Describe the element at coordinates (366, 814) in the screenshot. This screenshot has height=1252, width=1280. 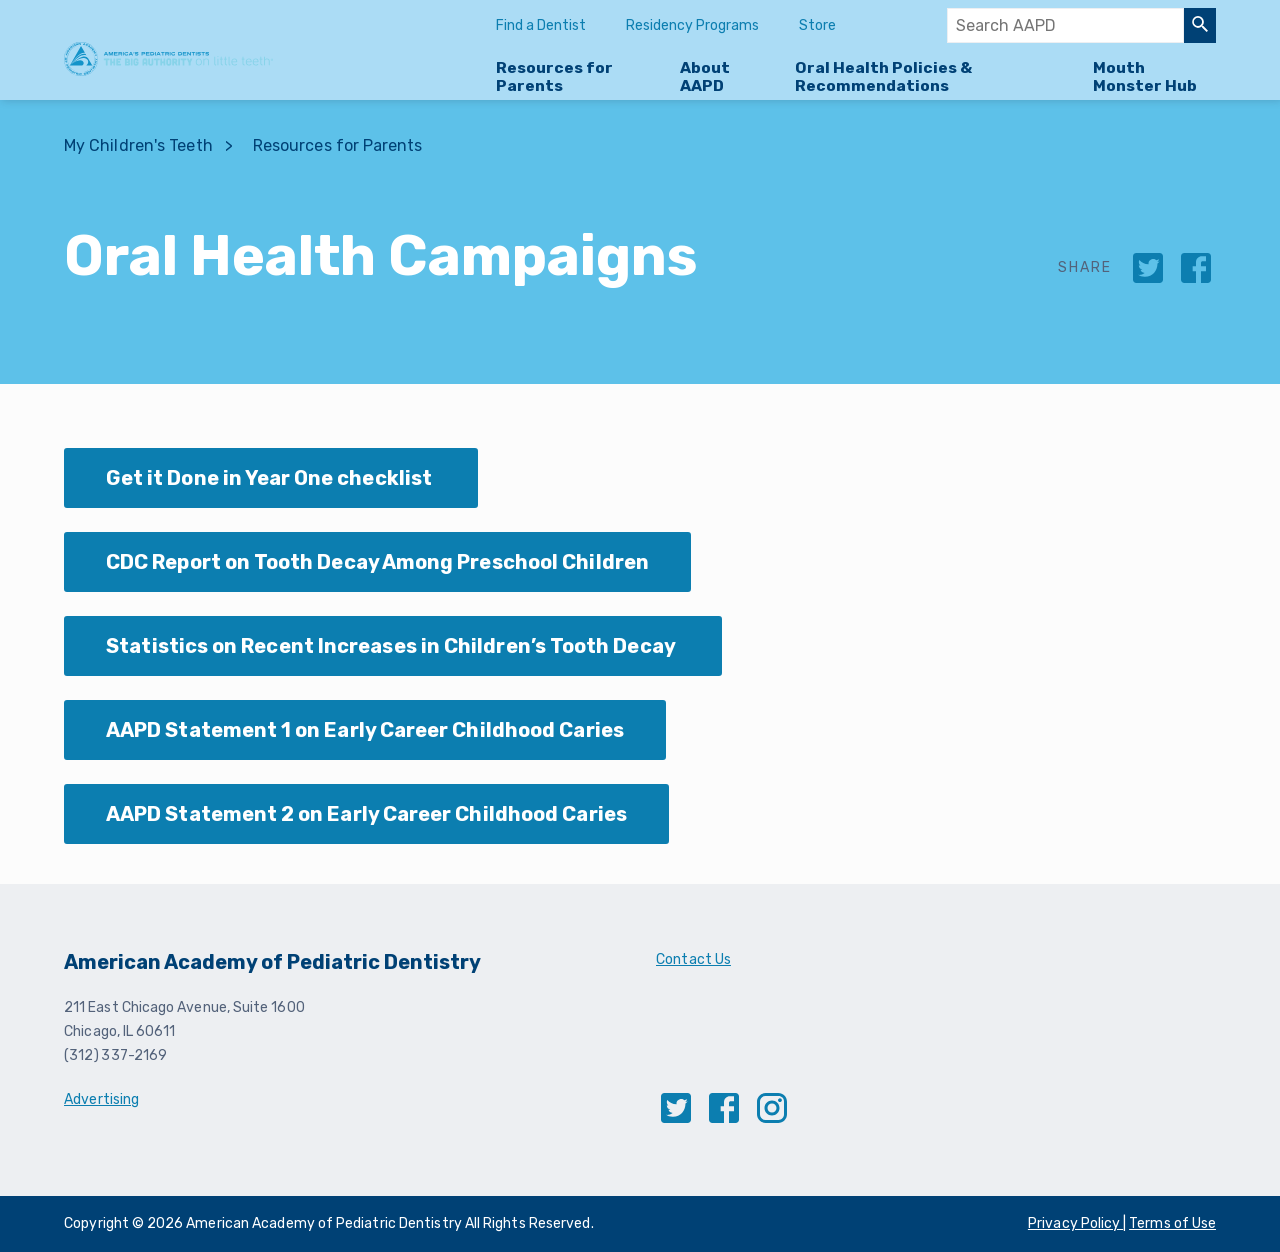
I see `AAPD Statement 2 on Early Career Childhood Caries` at that location.